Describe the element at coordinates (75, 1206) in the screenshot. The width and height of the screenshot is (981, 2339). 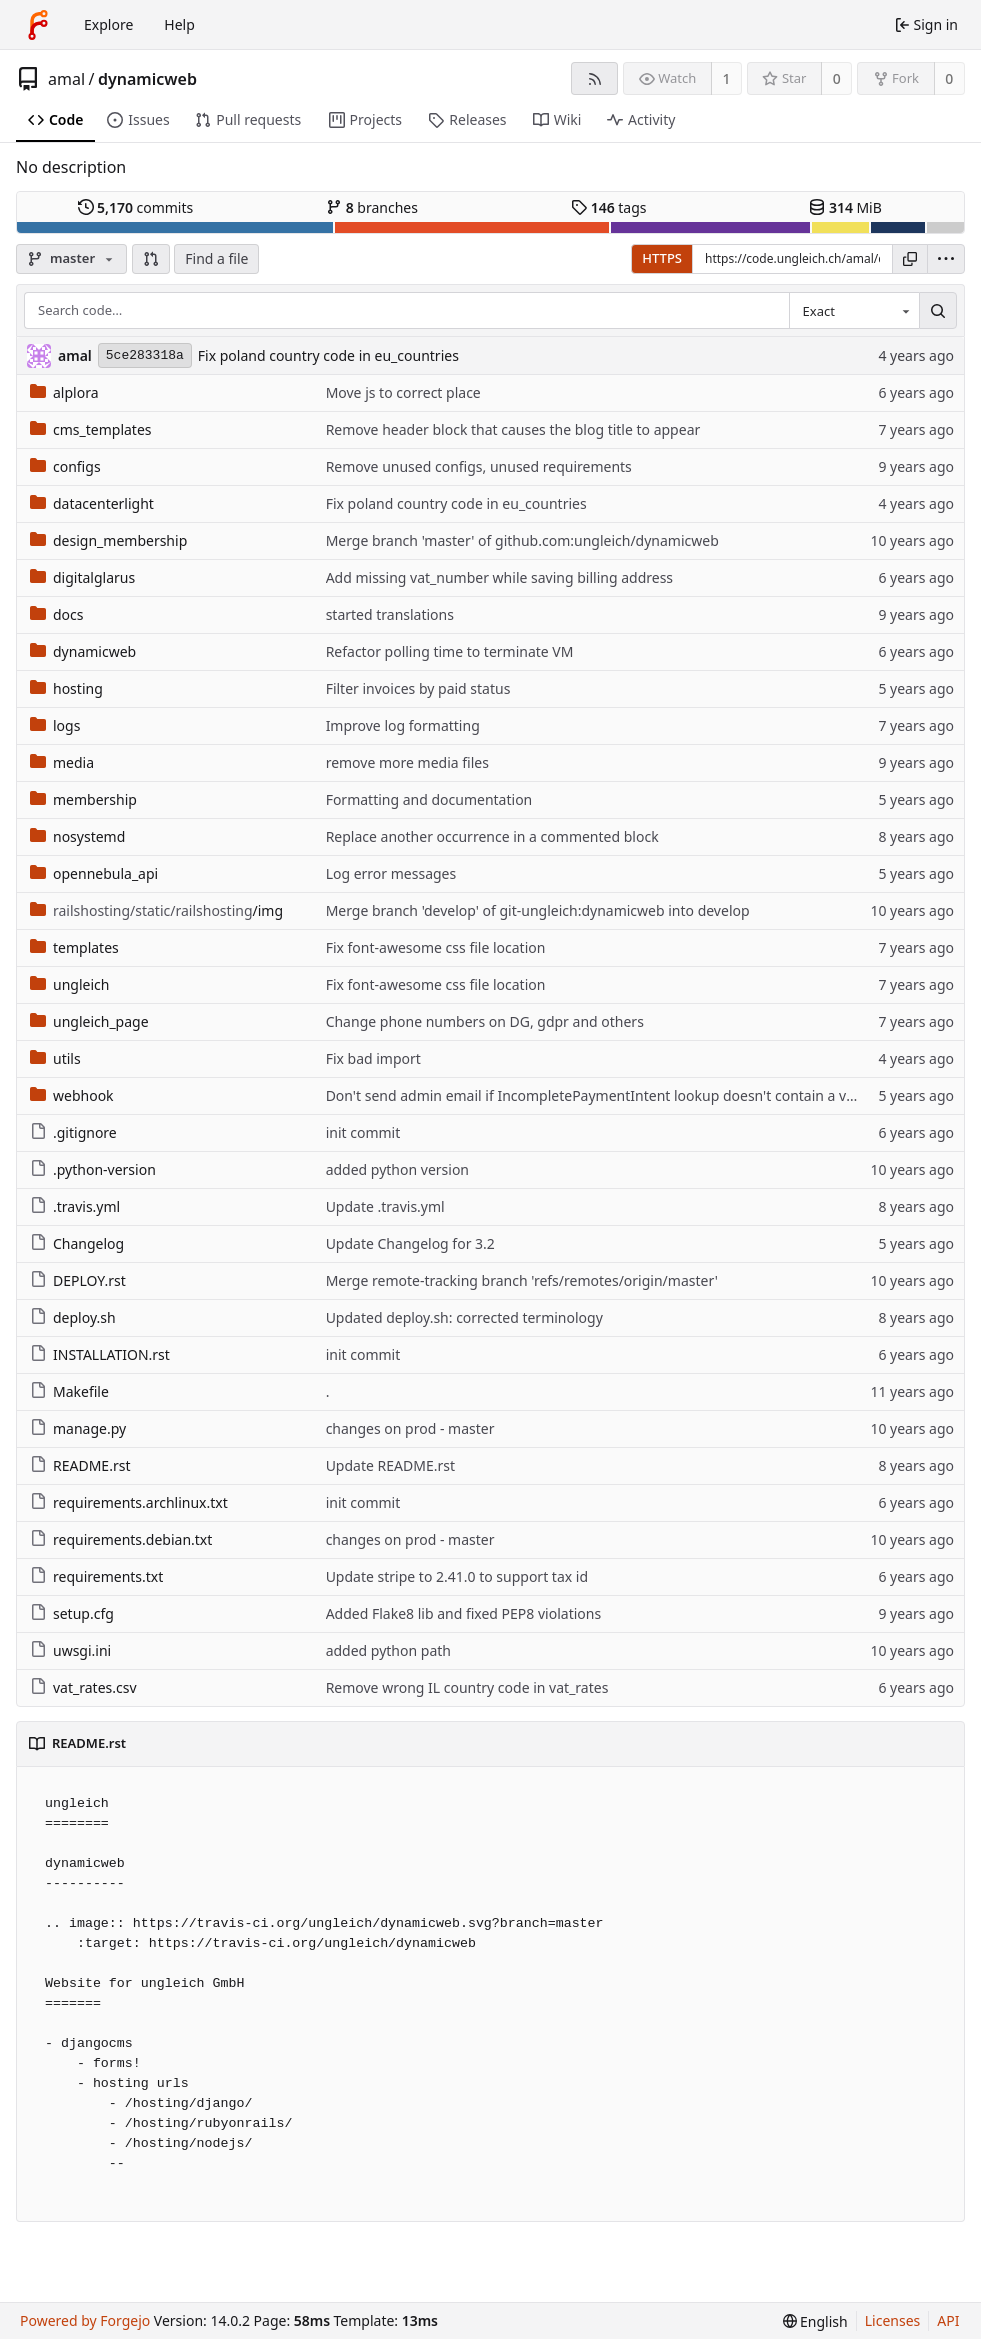
I see `.travis.yml` at that location.